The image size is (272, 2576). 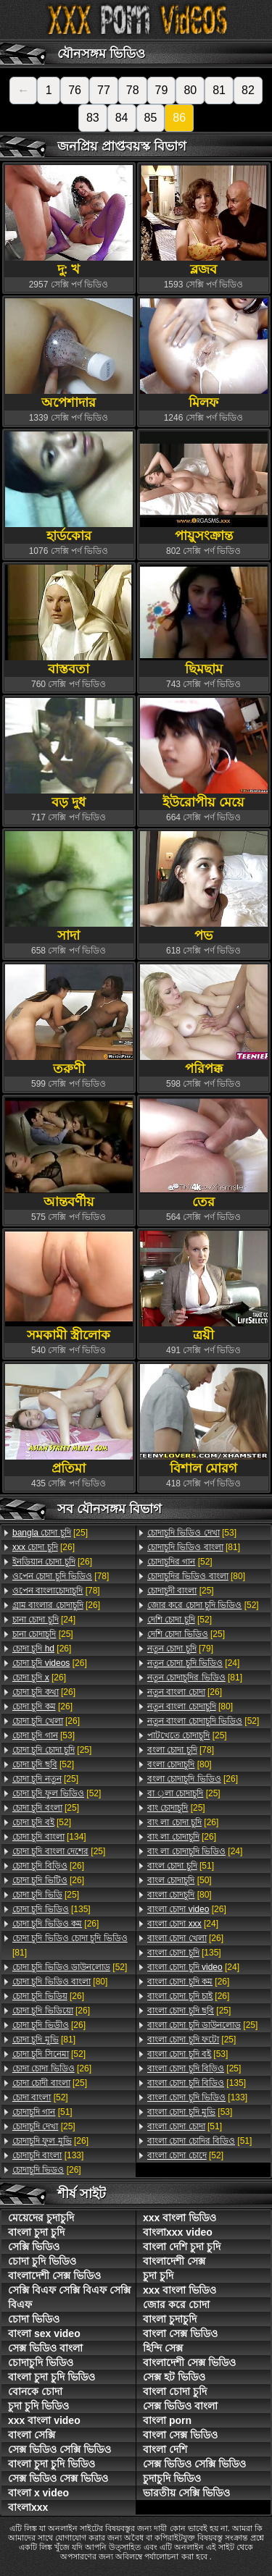 What do you see at coordinates (51, 1909) in the screenshot?
I see `[135]` at bounding box center [51, 1909].